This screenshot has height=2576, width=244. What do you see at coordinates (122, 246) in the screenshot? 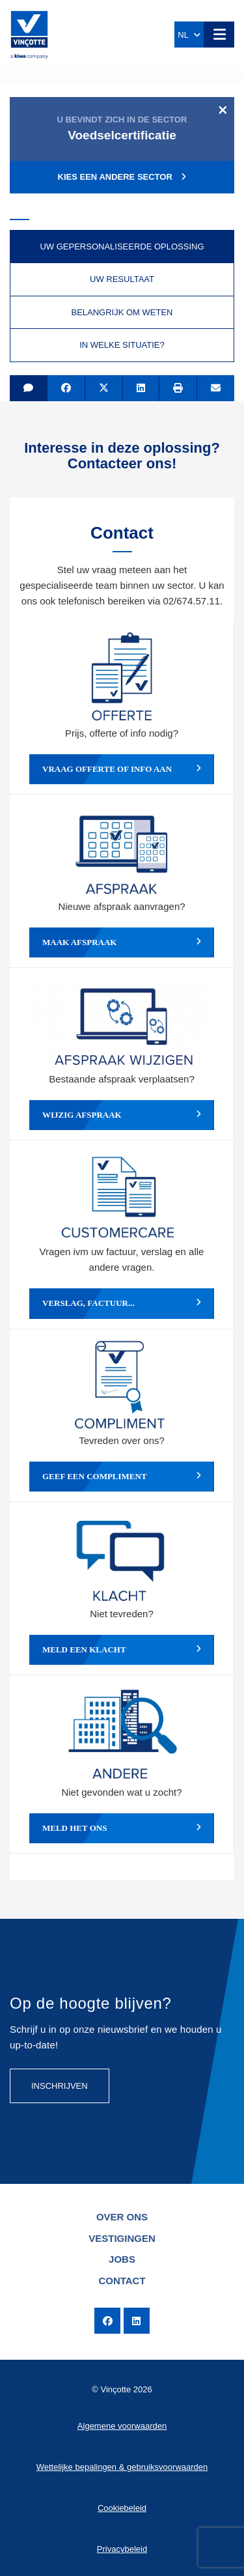
I see `Uw gepersonaliseerde oplossing [tab]` at bounding box center [122, 246].